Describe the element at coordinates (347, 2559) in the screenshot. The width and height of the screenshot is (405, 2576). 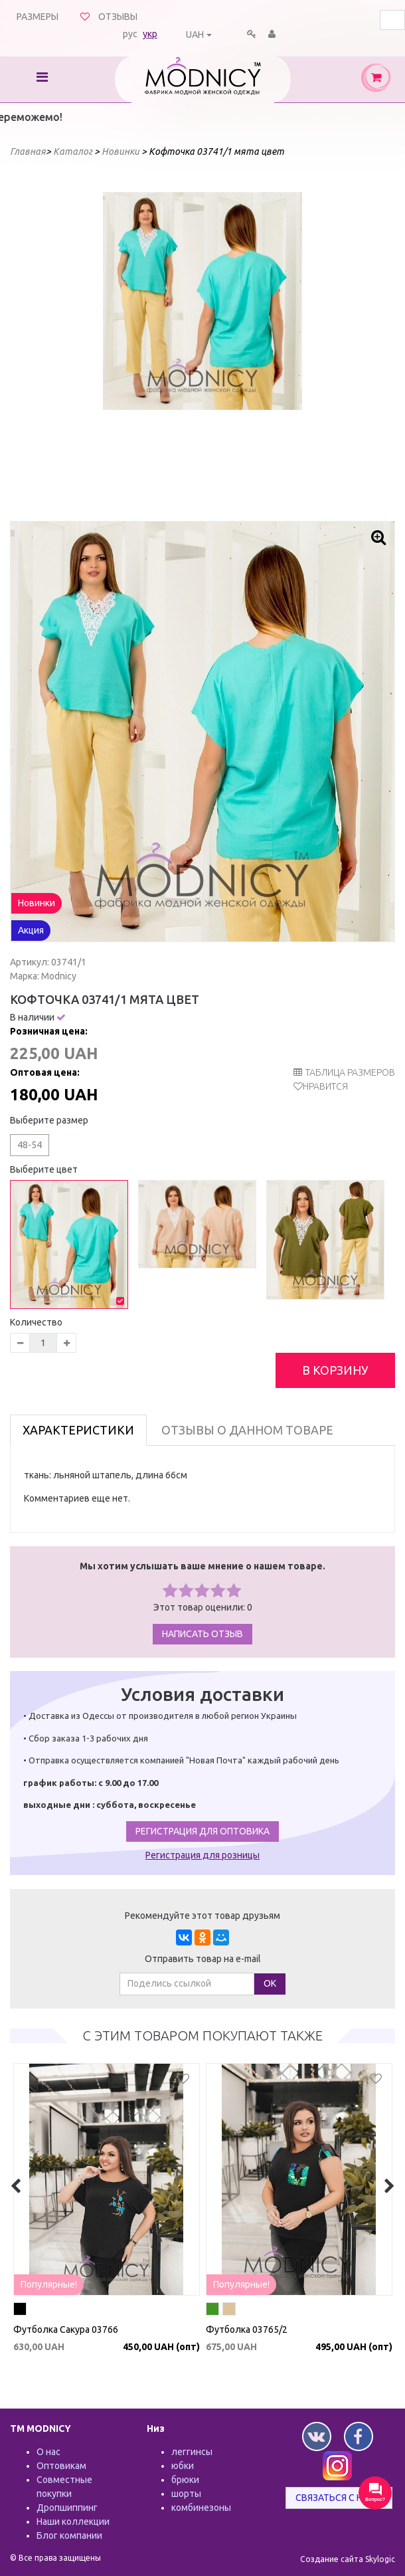
I see `Создание сайта Skylogic` at that location.